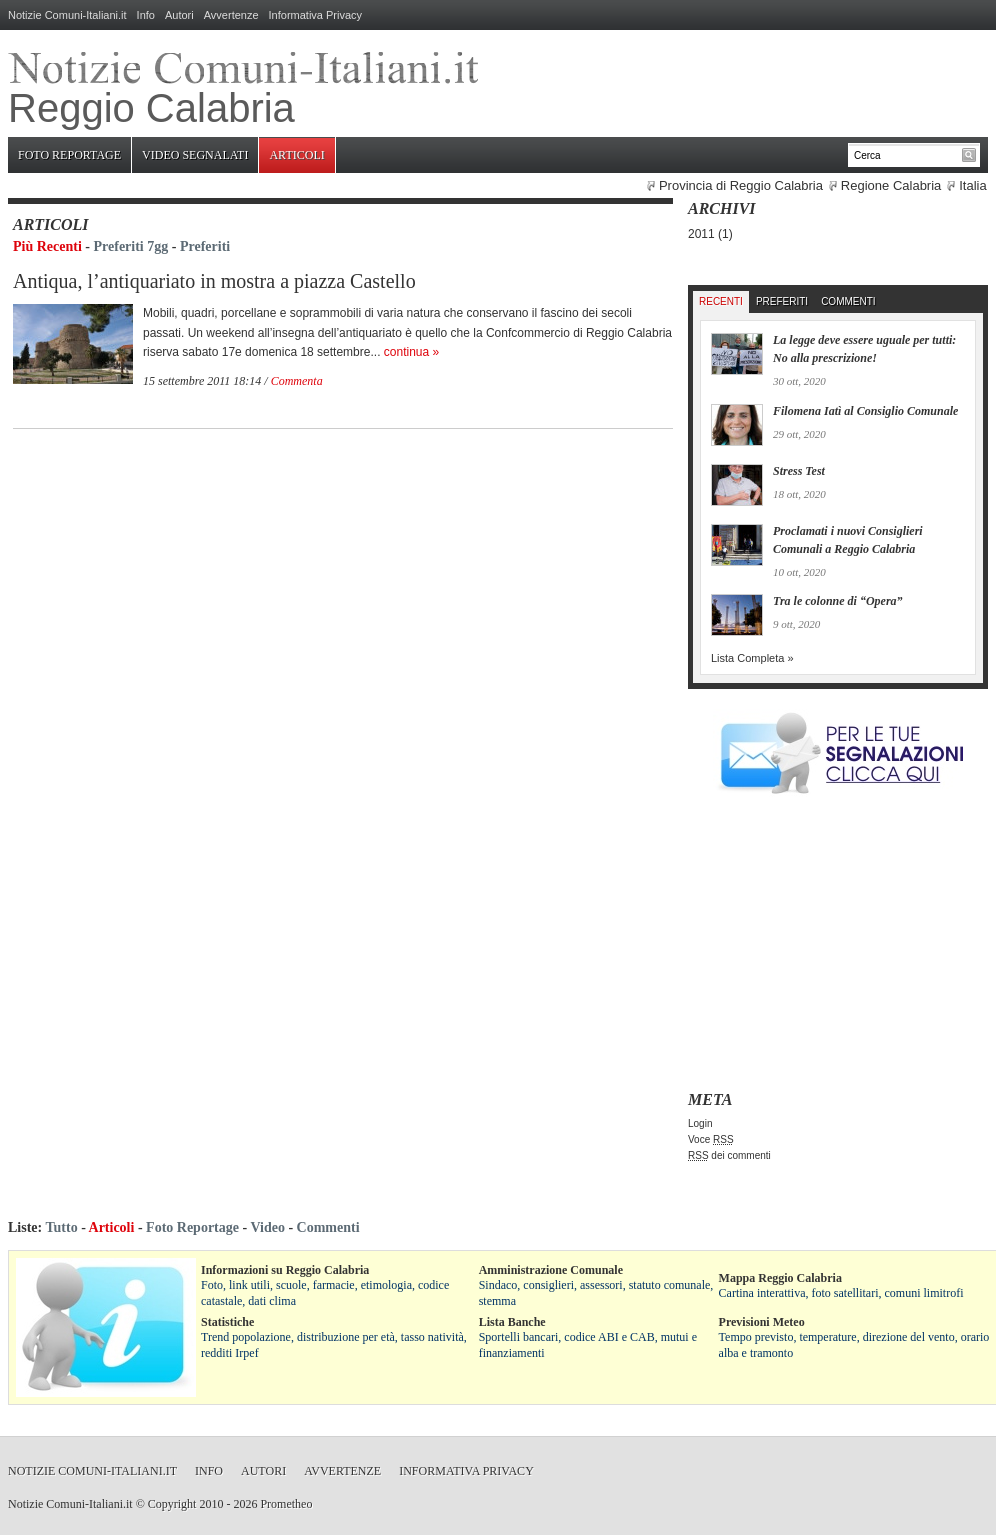  I want to click on Prometheo, so click(286, 1504).